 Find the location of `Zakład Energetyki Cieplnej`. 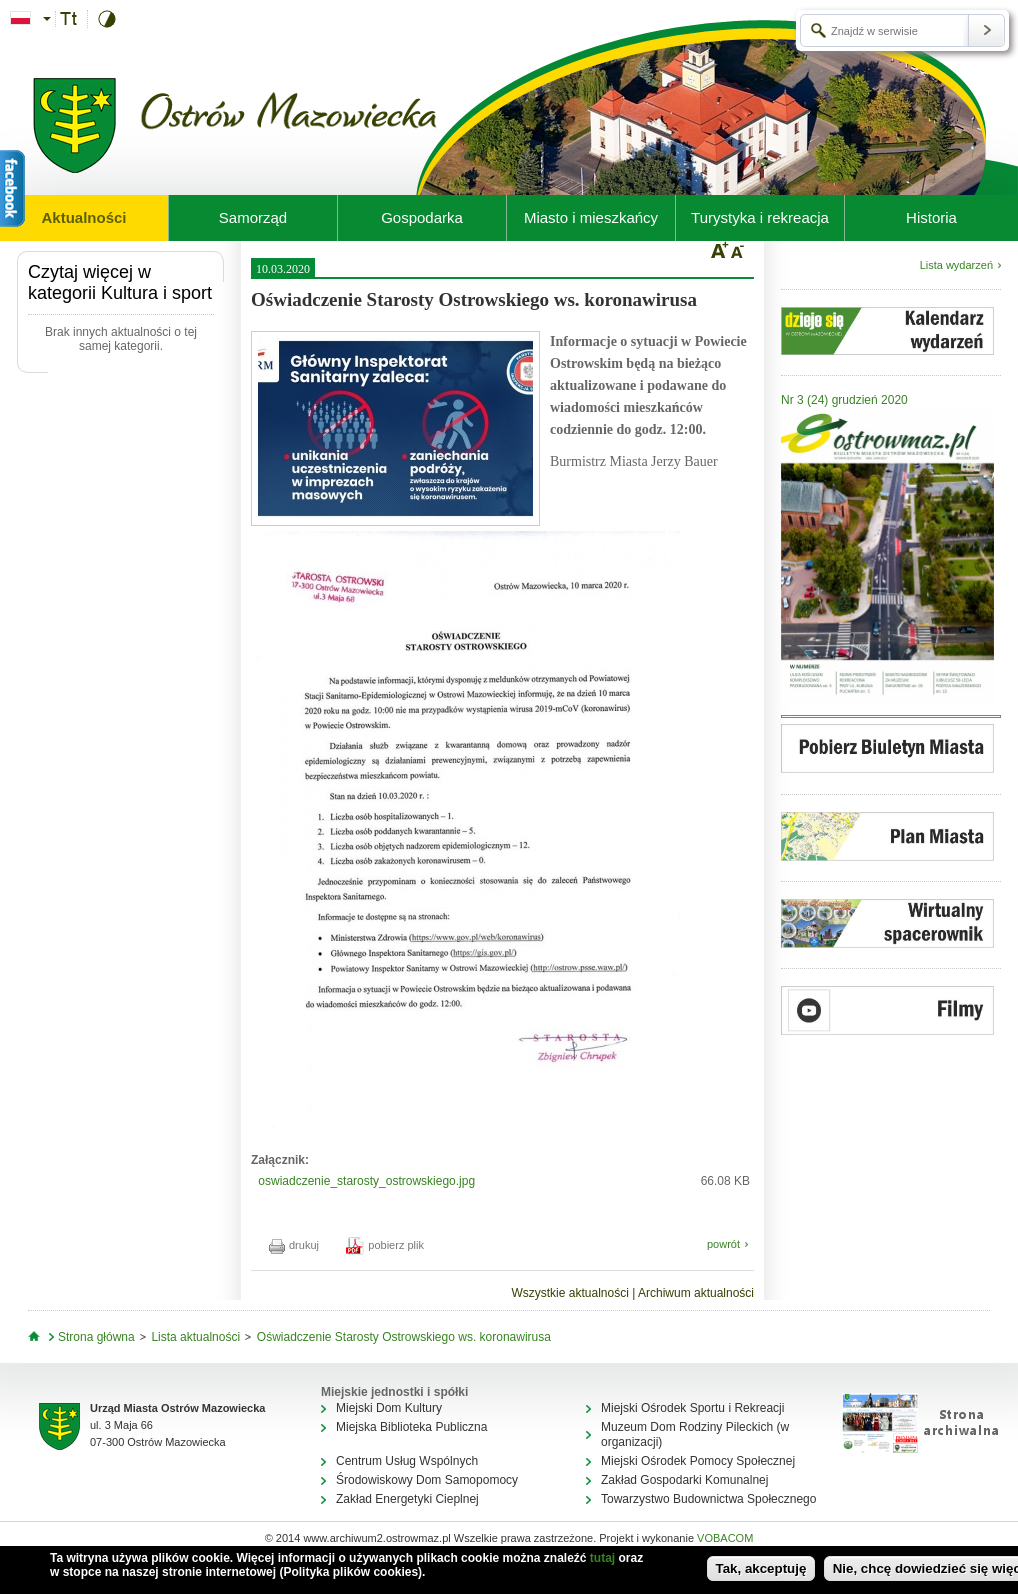

Zakład Energetyki Cieplnej is located at coordinates (407, 1499).